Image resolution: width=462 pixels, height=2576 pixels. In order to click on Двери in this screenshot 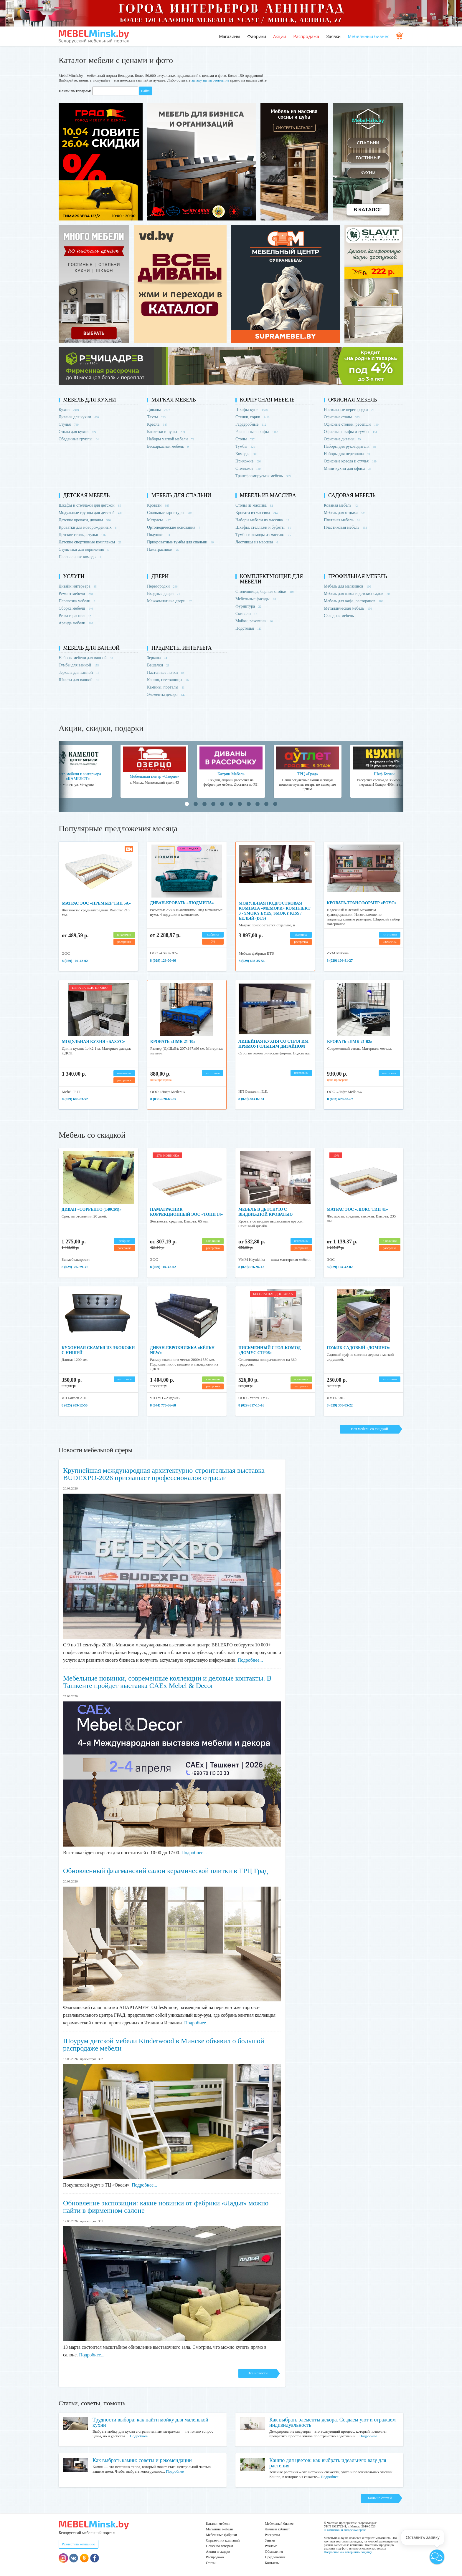, I will do `click(160, 576)`.